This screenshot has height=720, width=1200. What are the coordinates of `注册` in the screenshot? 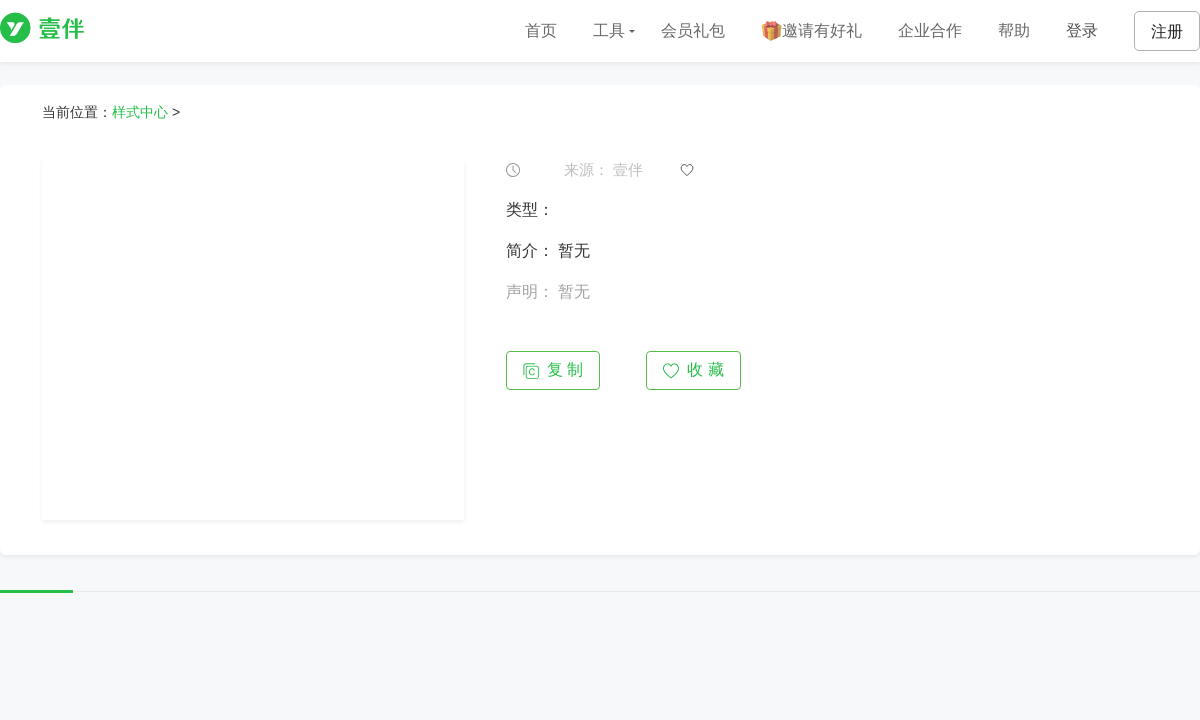 It's located at (1167, 31).